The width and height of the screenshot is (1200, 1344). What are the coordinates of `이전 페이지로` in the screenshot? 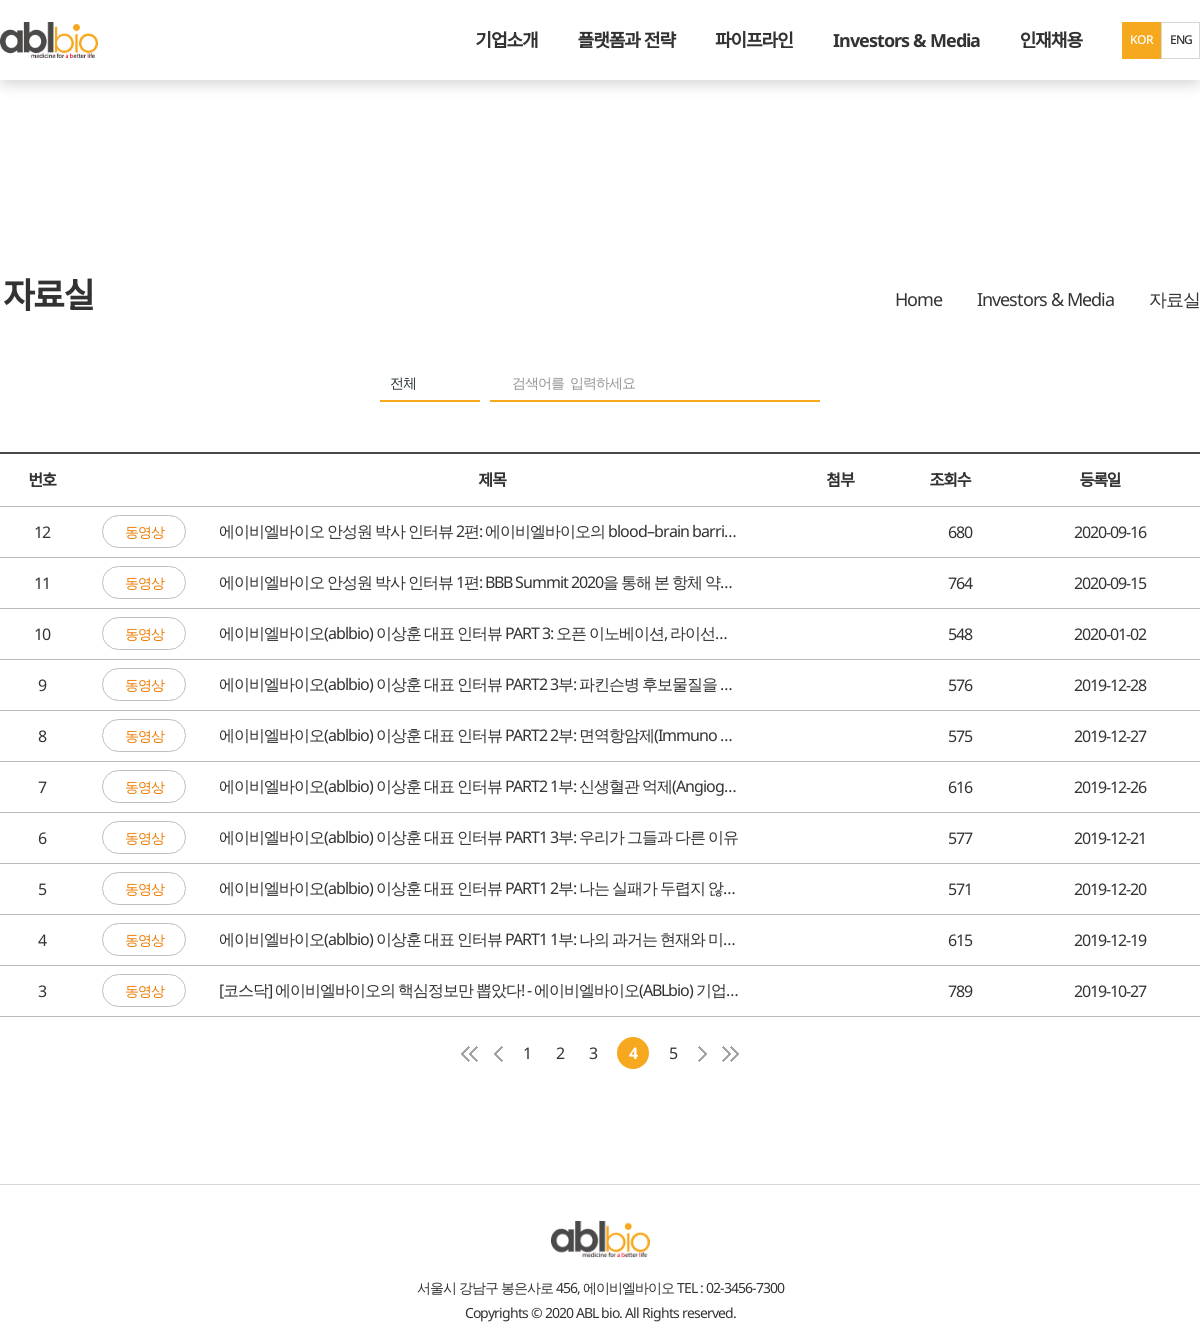 It's located at (498, 1054).